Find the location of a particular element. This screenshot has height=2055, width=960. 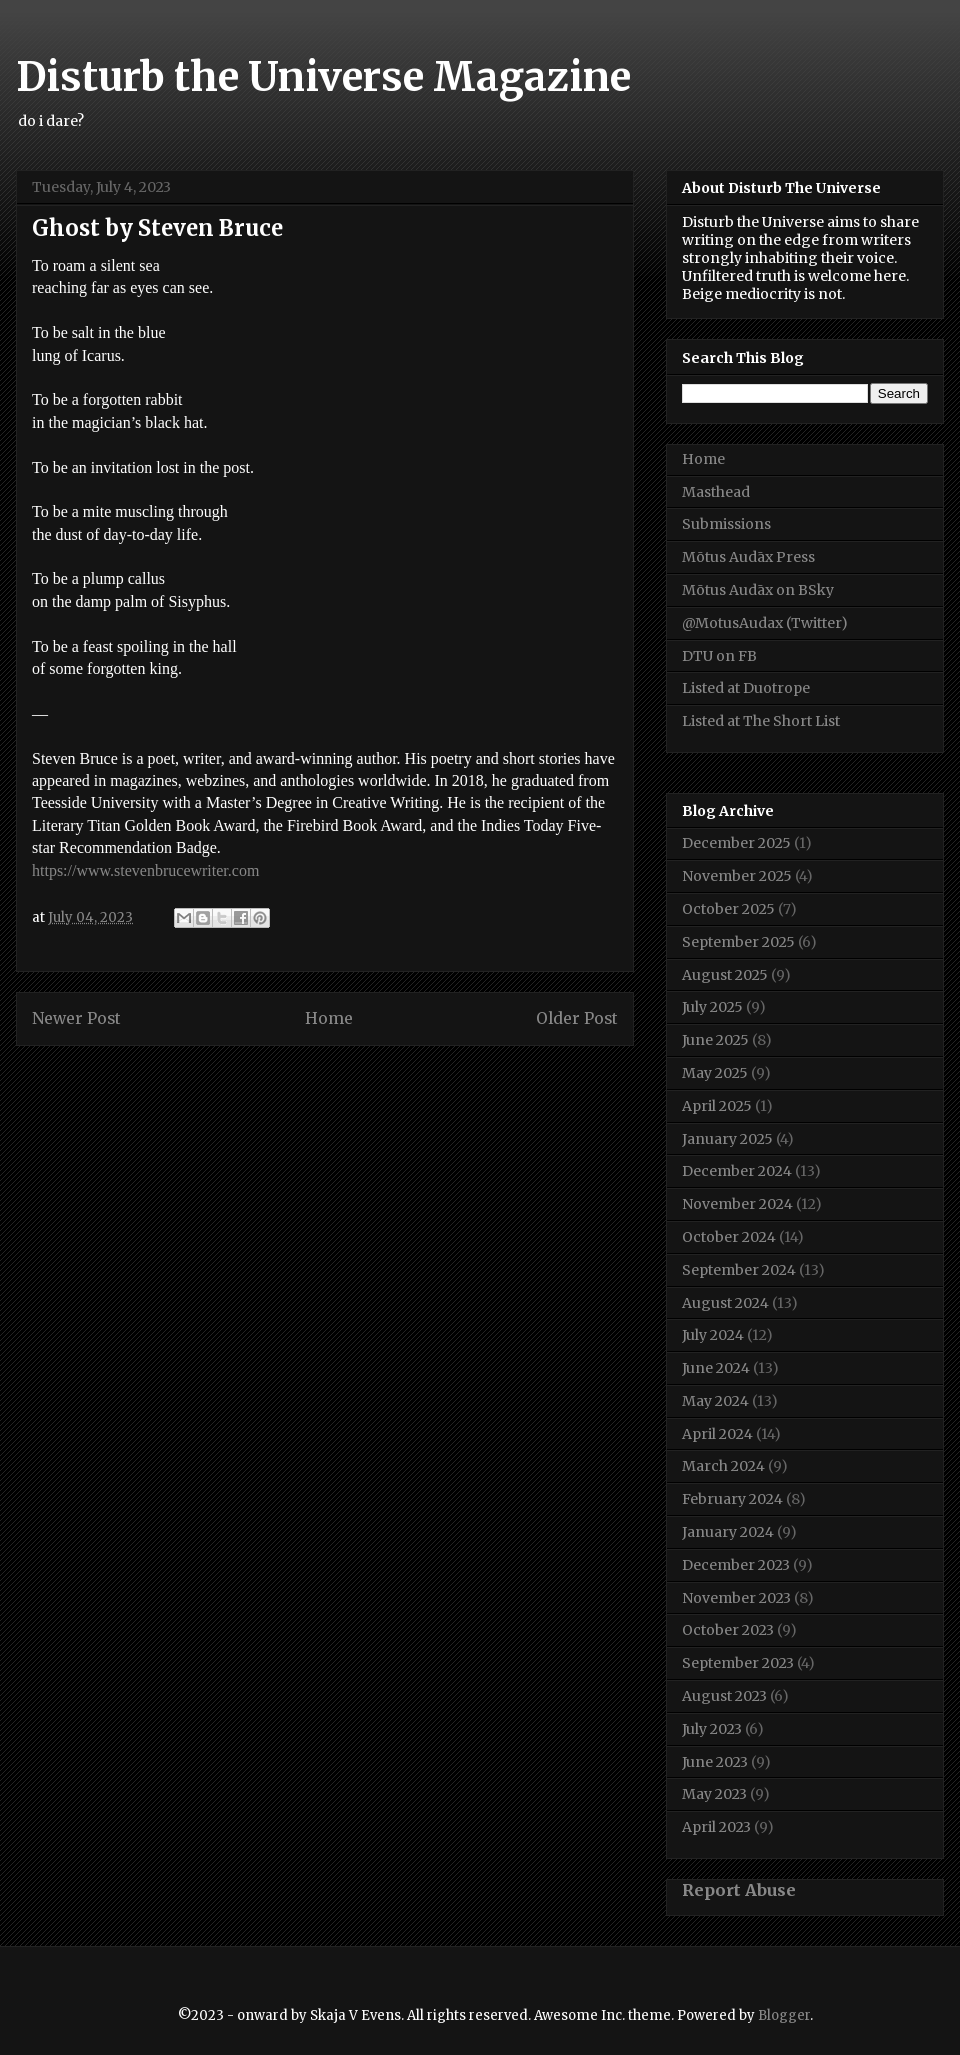

Mōtus Audāx Press is located at coordinates (748, 557).